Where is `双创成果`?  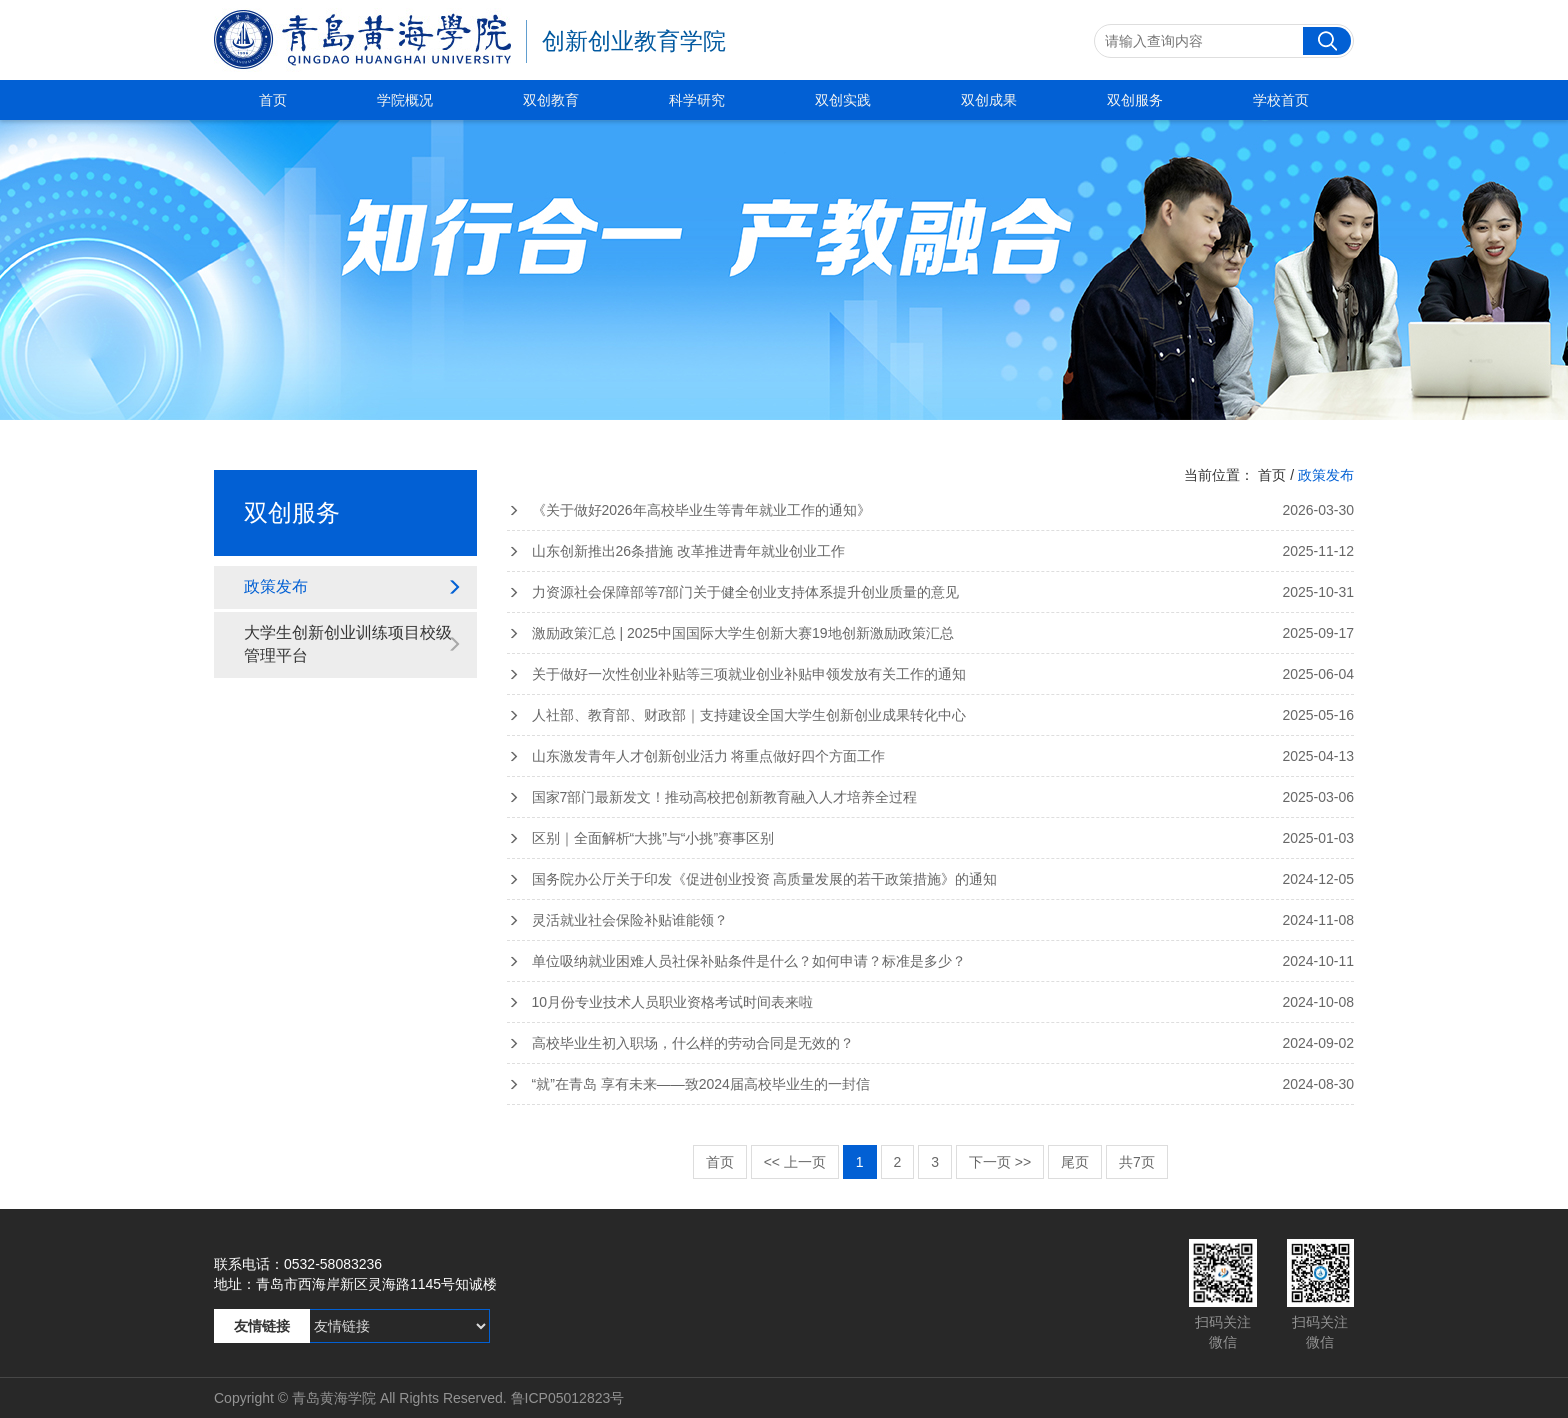
双创成果 is located at coordinates (989, 100).